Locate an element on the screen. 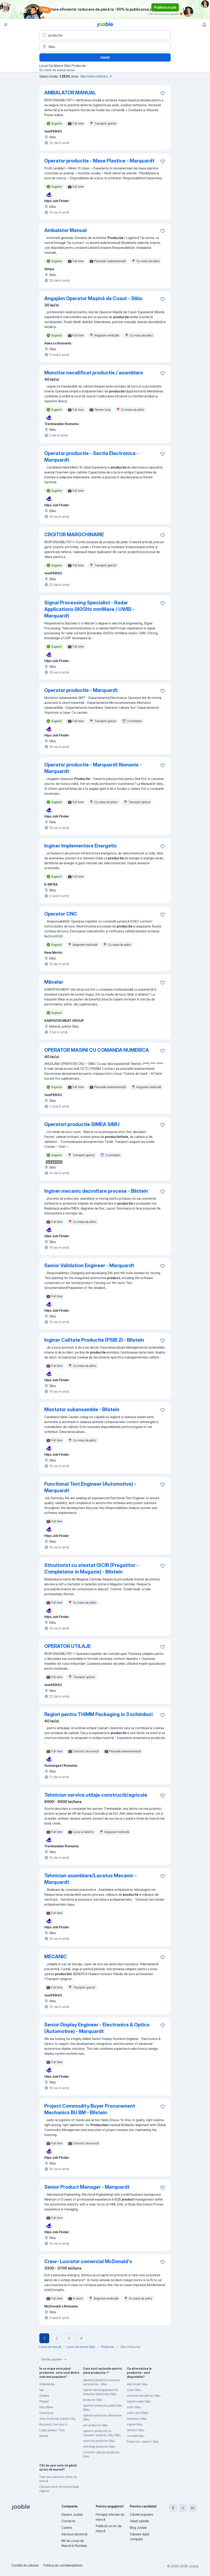 Image resolution: width=210 pixels, height=2576 pixels. Operator CNC is located at coordinates (60, 914).